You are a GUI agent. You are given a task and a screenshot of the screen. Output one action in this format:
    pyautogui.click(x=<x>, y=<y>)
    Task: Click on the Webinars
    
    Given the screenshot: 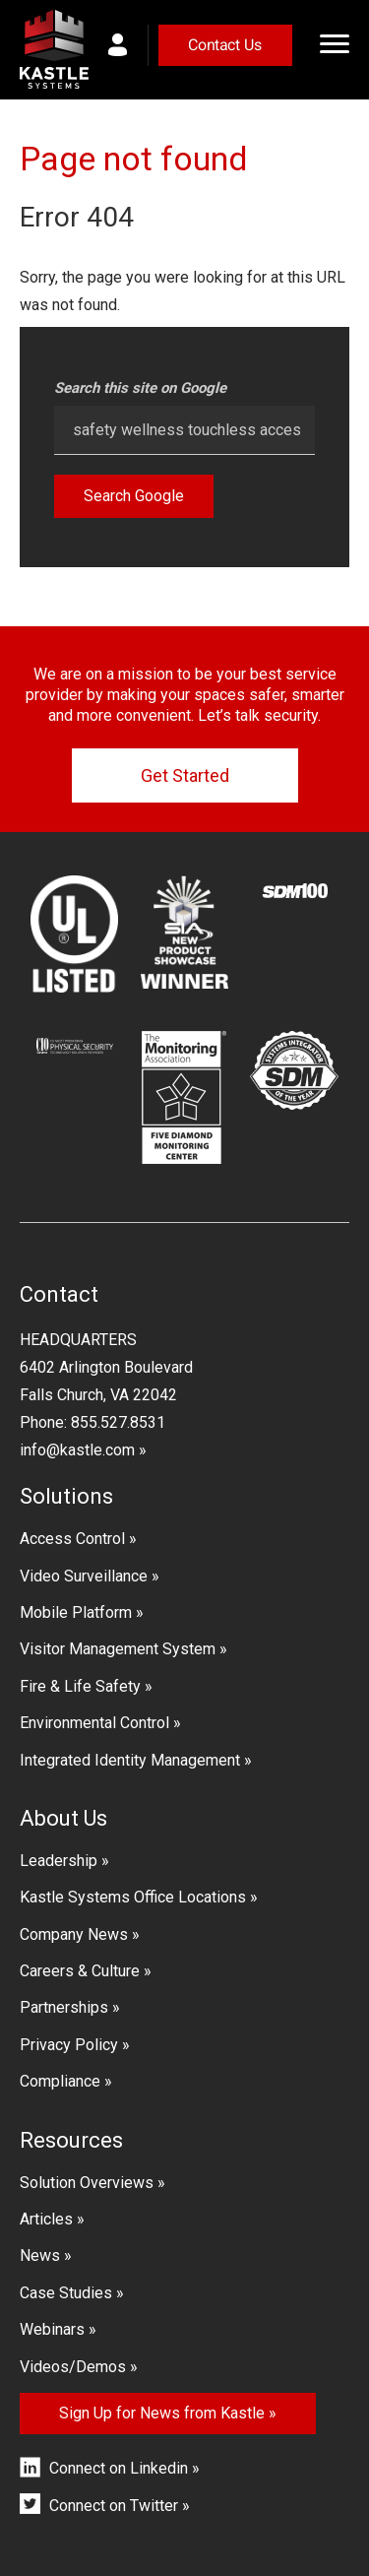 What is the action you would take?
    pyautogui.click(x=52, y=2329)
    